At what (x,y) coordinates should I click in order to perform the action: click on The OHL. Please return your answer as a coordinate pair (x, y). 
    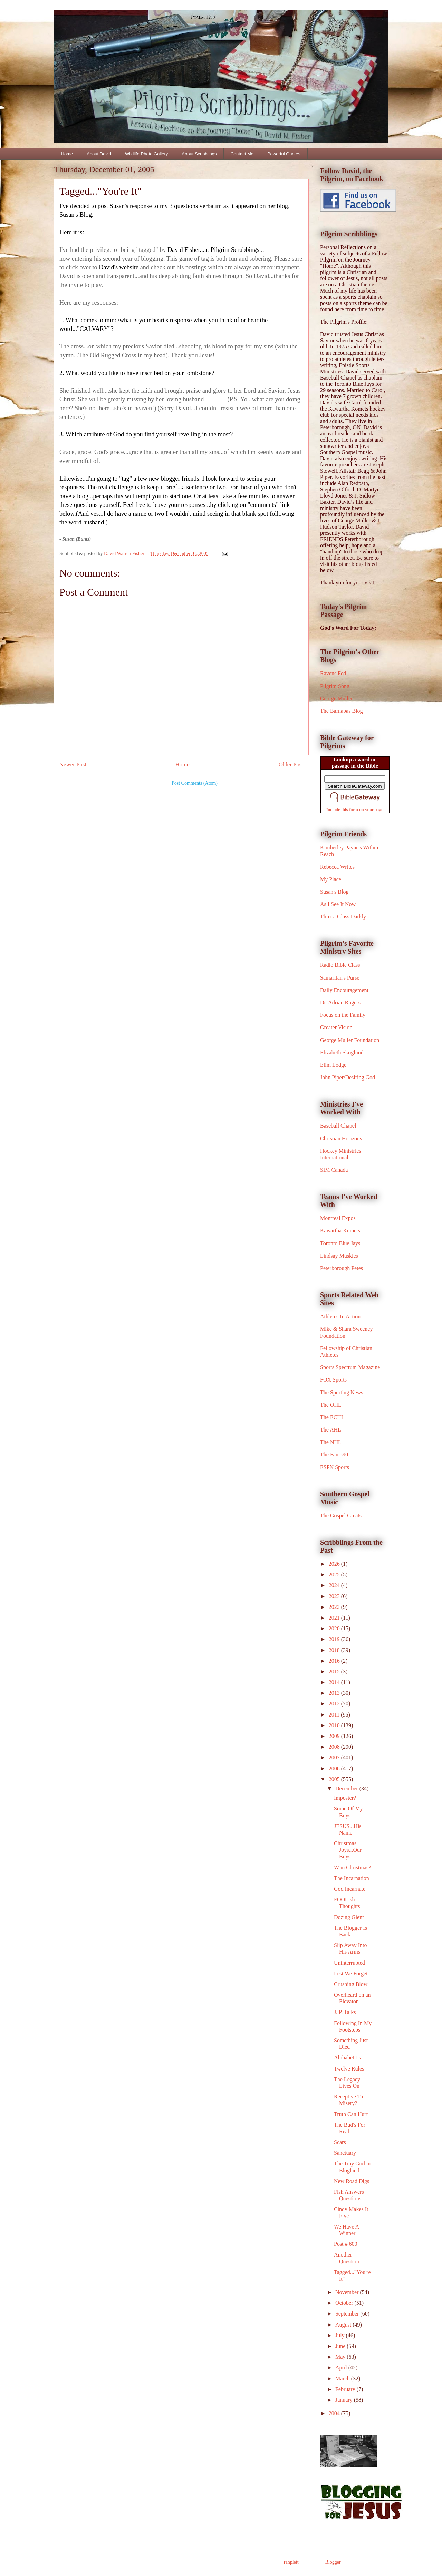
    Looking at the image, I should click on (331, 1405).